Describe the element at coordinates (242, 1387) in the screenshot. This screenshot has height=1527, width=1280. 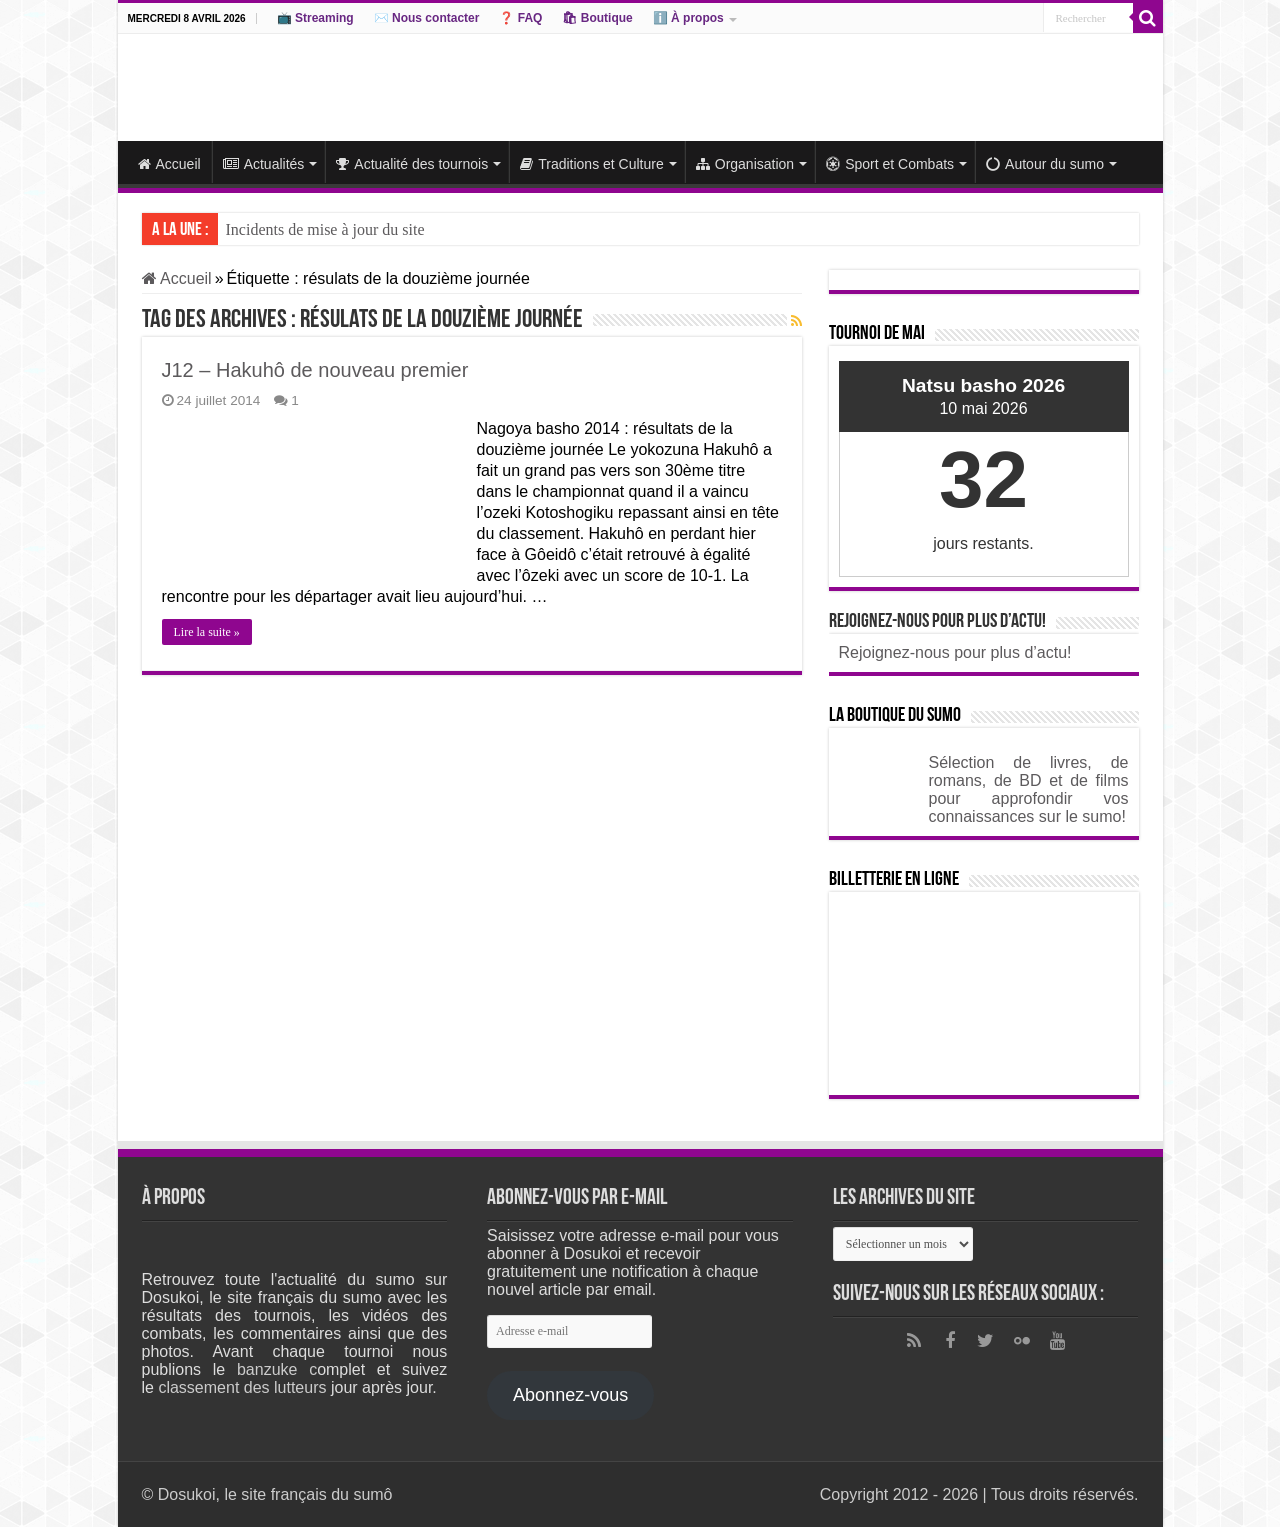
I see `classement des lutteurs` at that location.